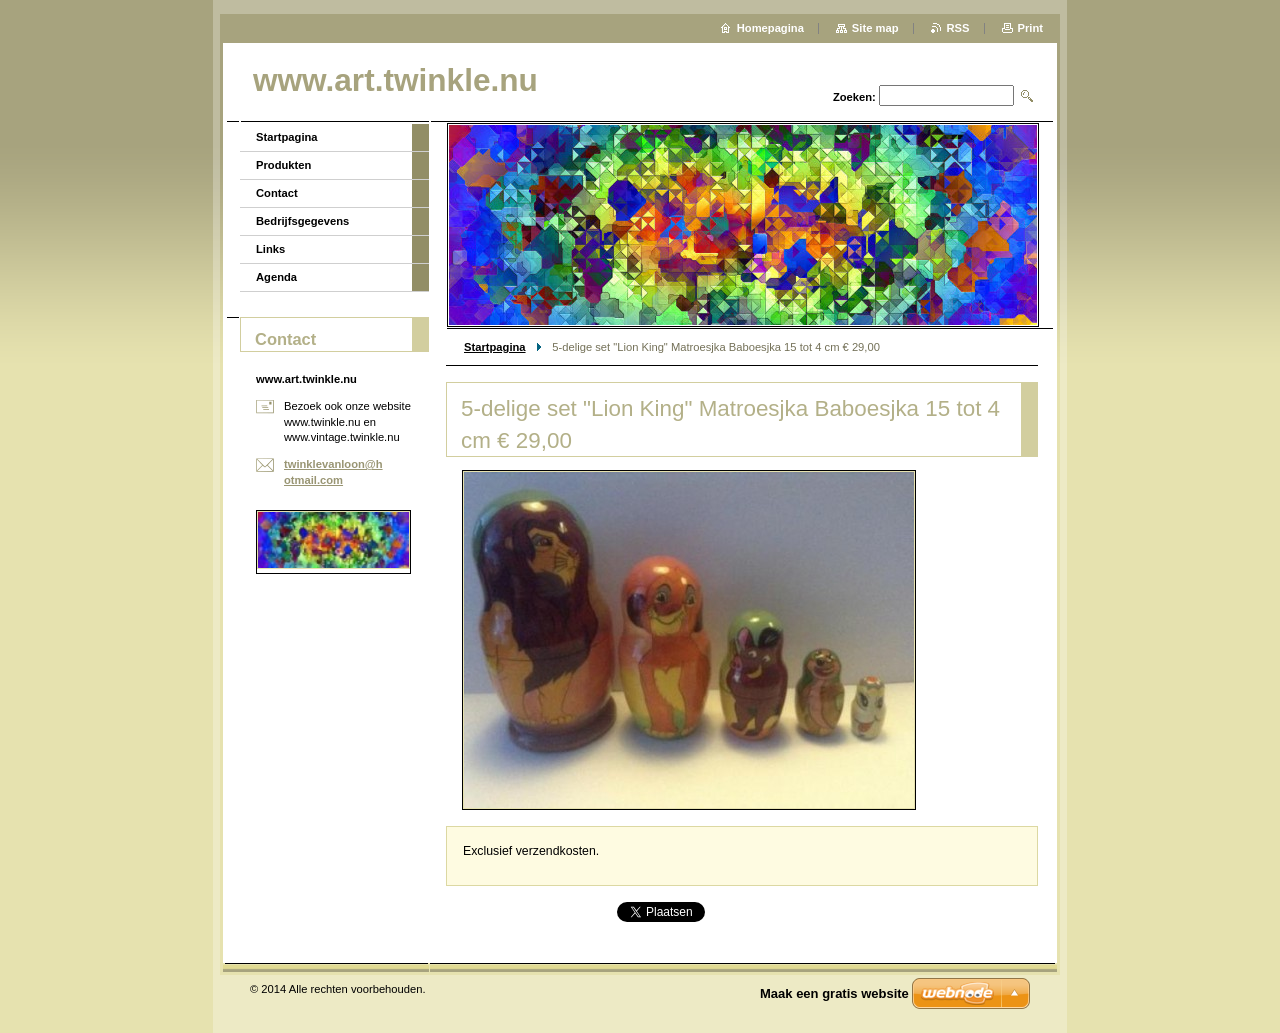 The image size is (1280, 1033). I want to click on Maak een gratis website, so click(834, 993).